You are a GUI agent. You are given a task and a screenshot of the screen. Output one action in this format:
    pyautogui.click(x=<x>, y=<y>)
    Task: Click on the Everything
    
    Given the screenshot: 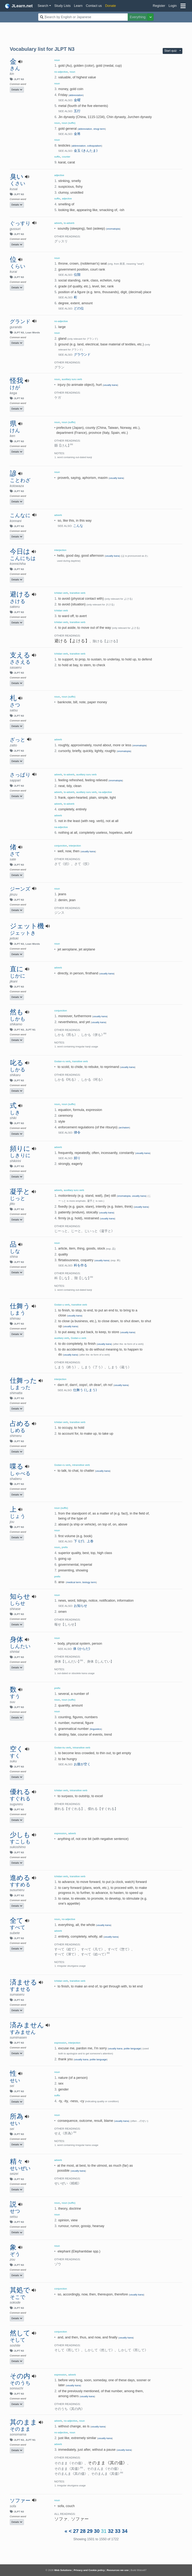 What is the action you would take?
    pyautogui.click(x=137, y=17)
    